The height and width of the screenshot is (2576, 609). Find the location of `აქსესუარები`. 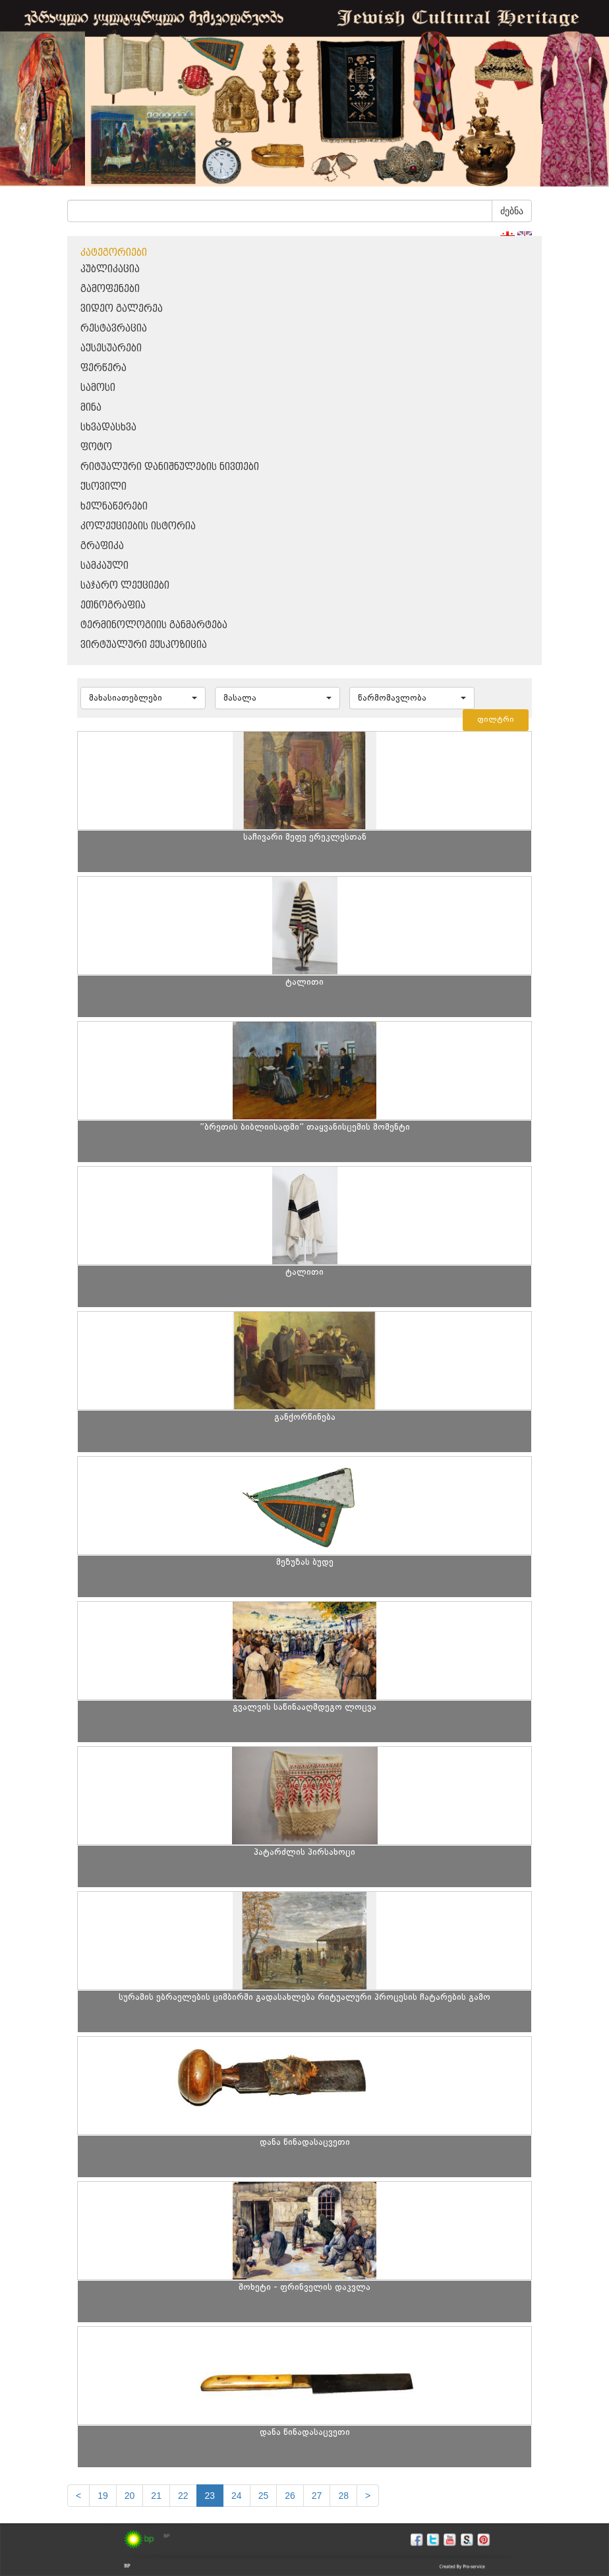

აქსესუარები is located at coordinates (111, 348).